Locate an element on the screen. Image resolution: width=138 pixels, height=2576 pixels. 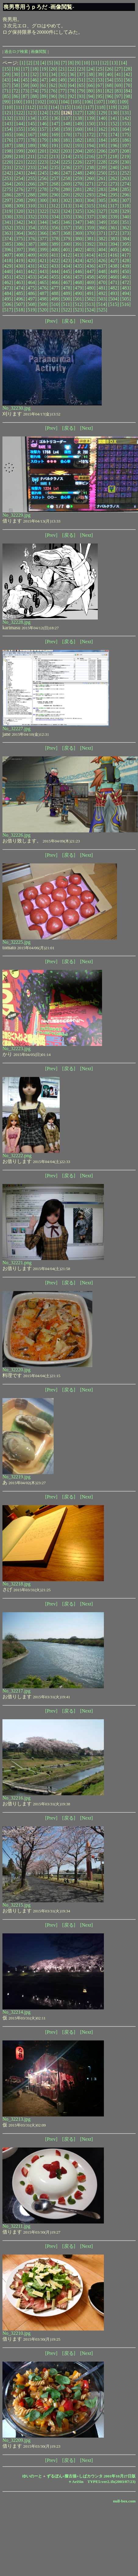
[207] is located at coordinates (113, 151).